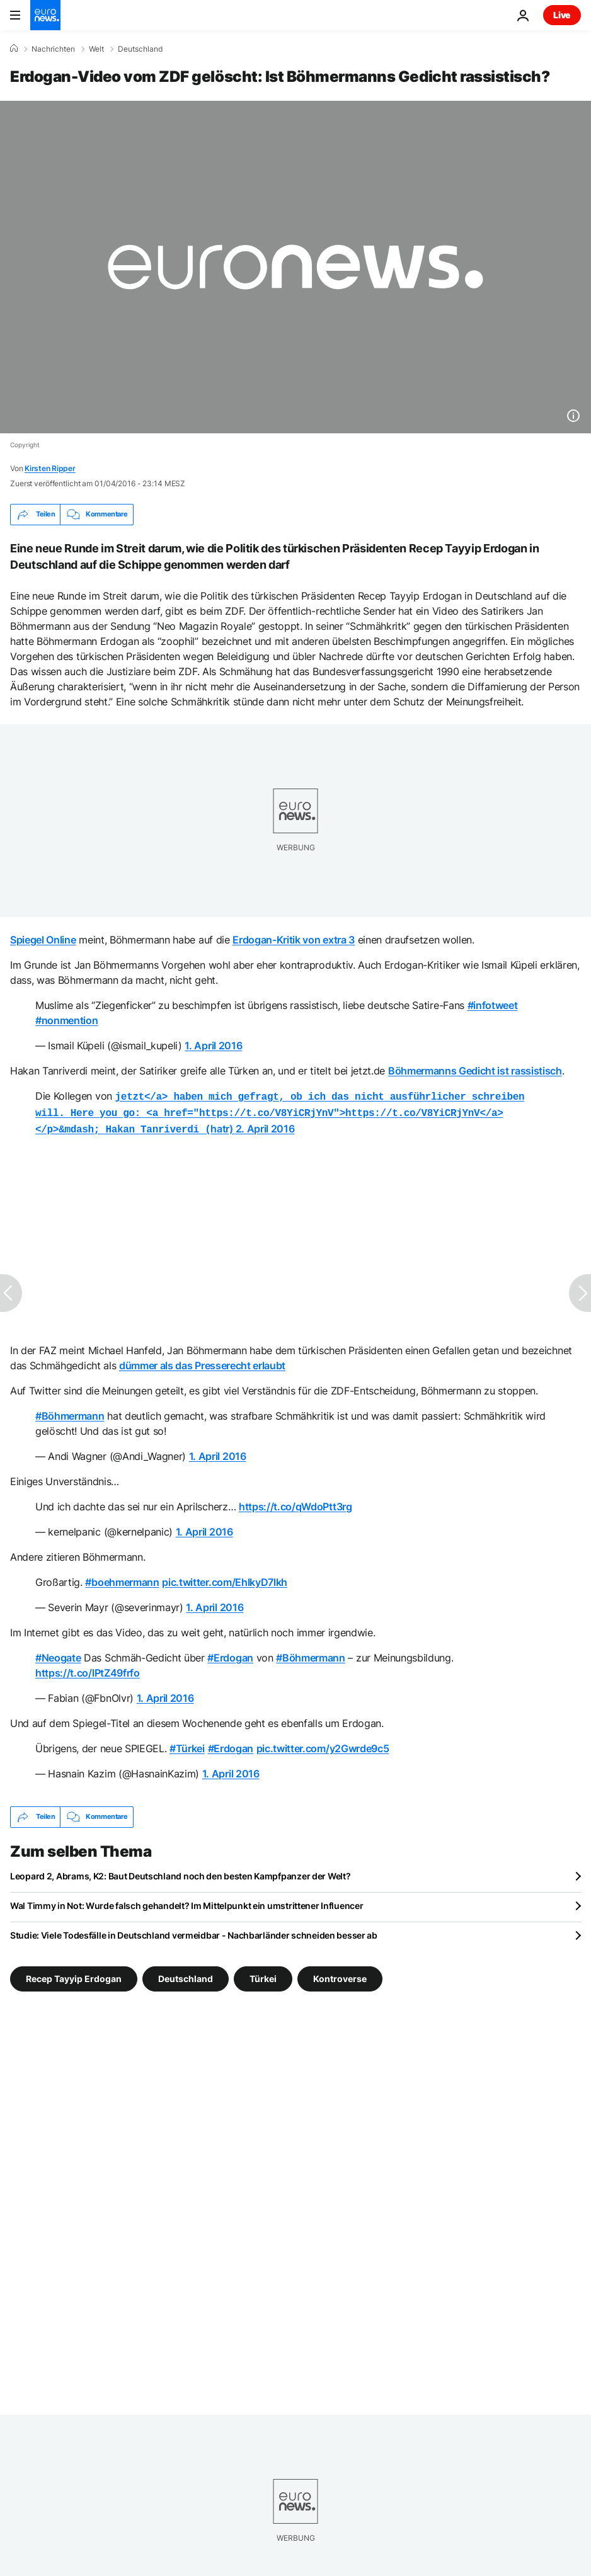 Image resolution: width=591 pixels, height=2576 pixels. I want to click on https://t.co/lPtZ49frfo, so click(87, 1669).